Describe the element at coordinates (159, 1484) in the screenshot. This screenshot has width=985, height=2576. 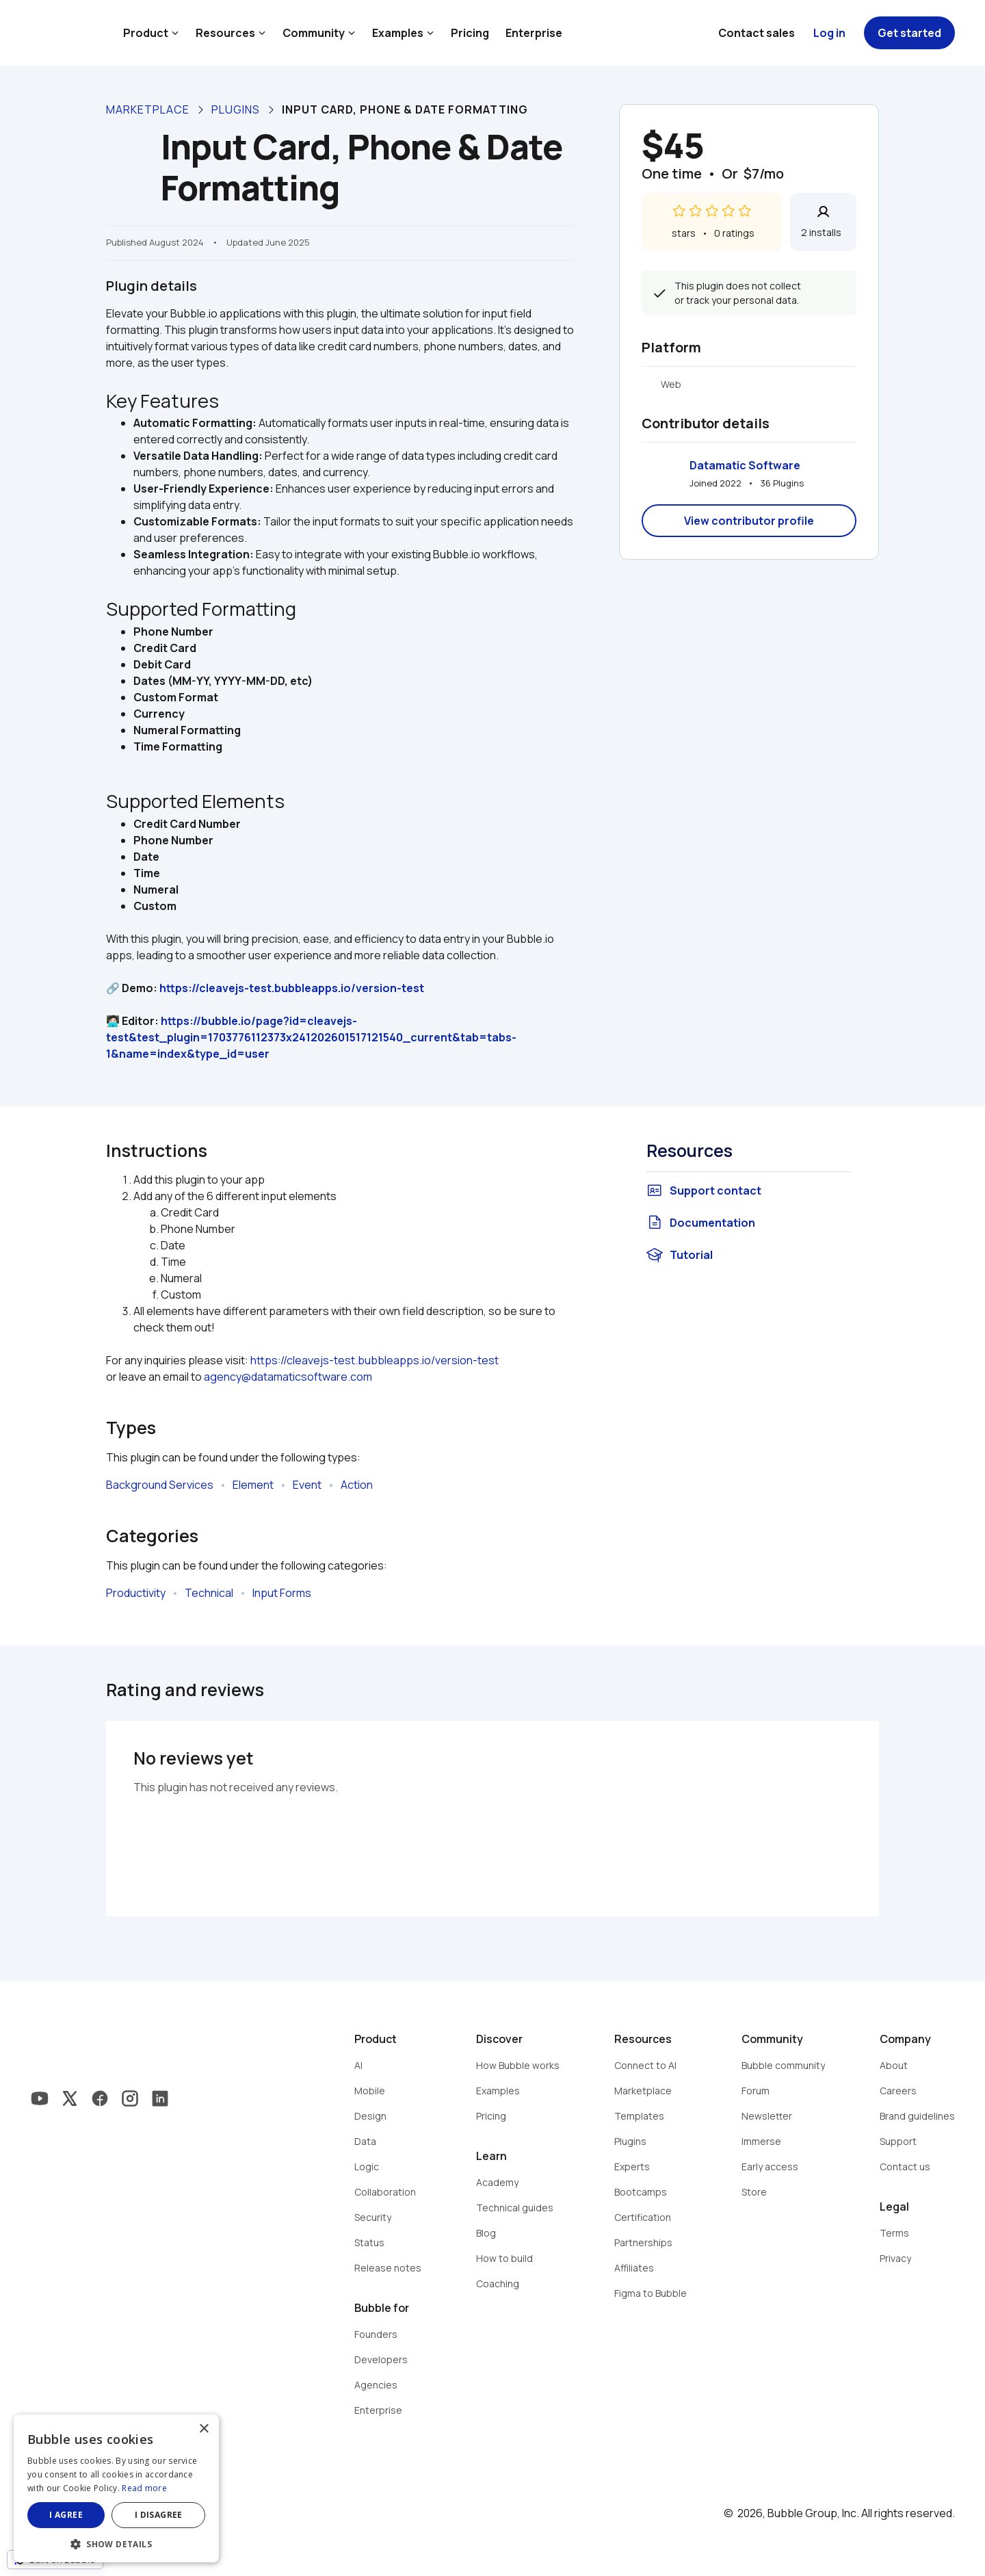
I see `Background Services` at that location.